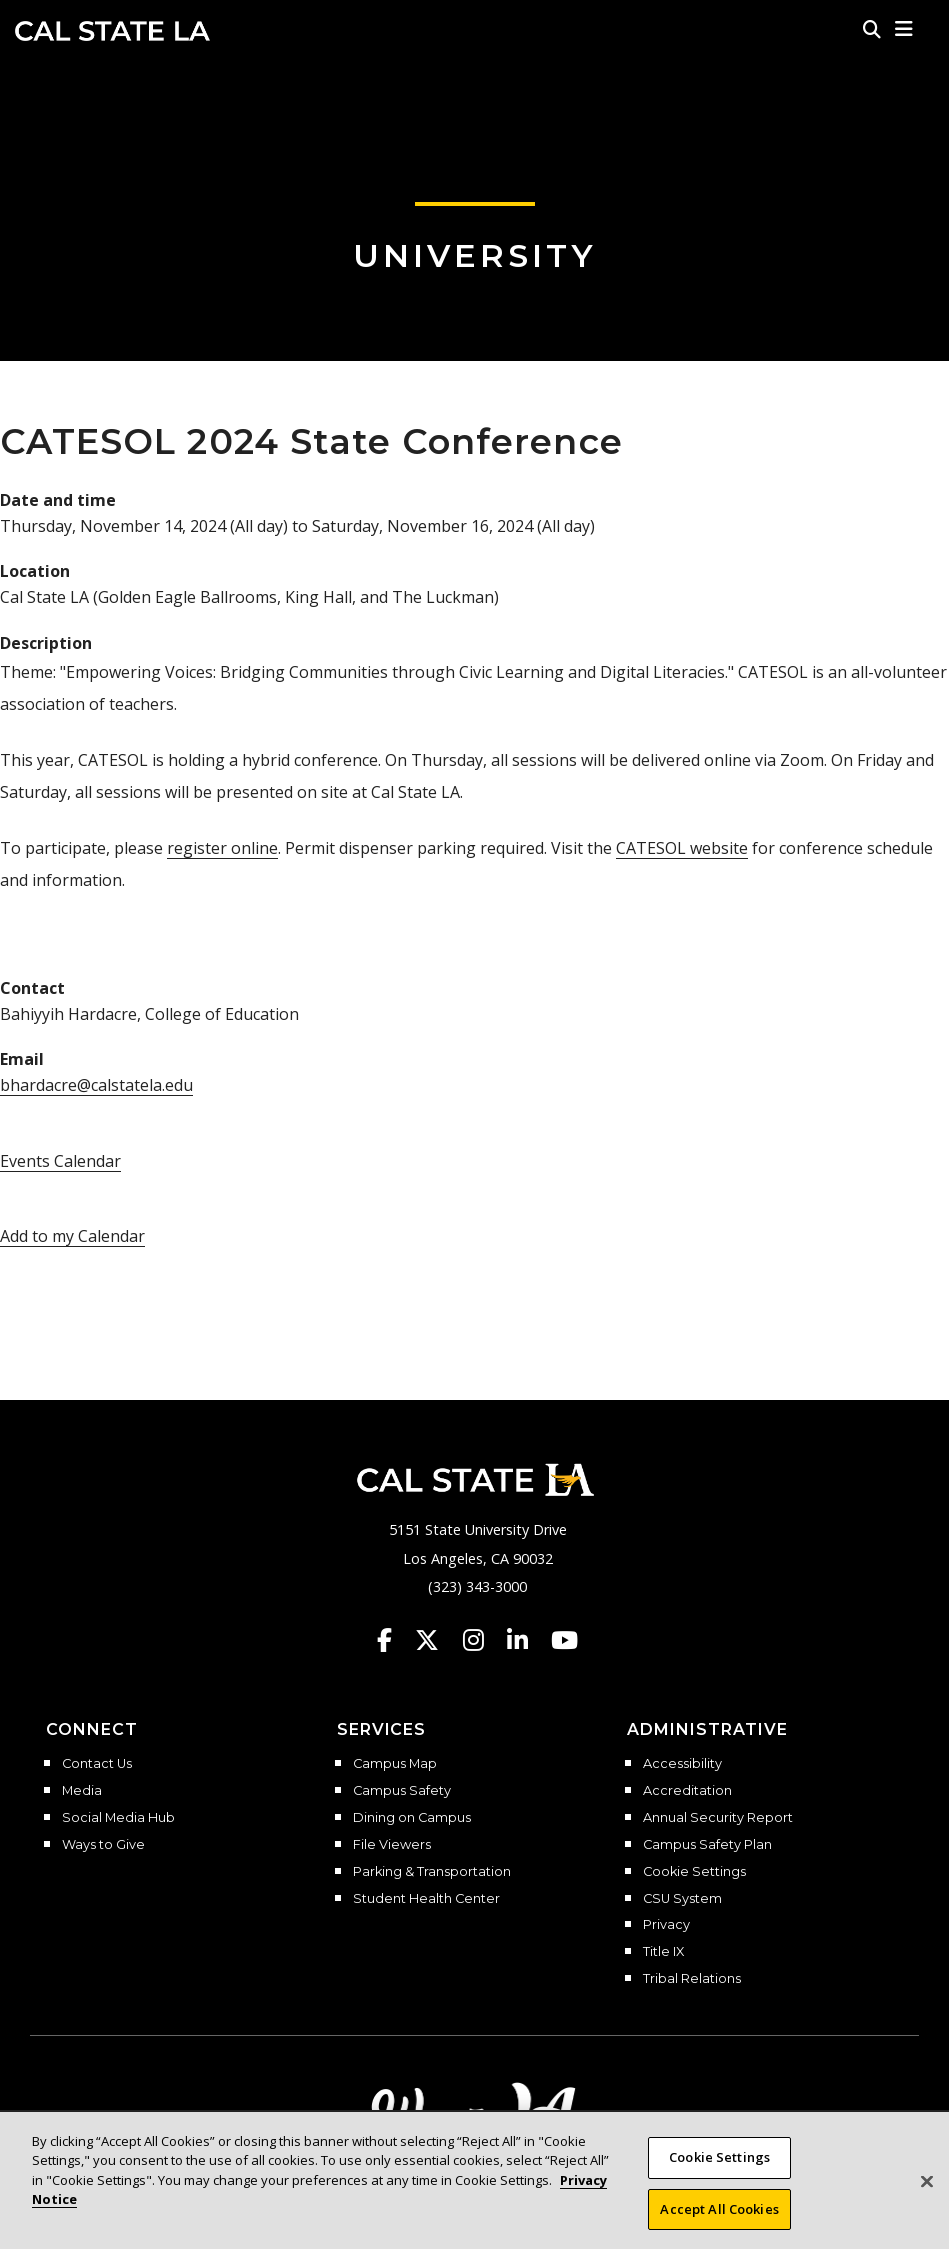  I want to click on Events Calendar, so click(60, 1161).